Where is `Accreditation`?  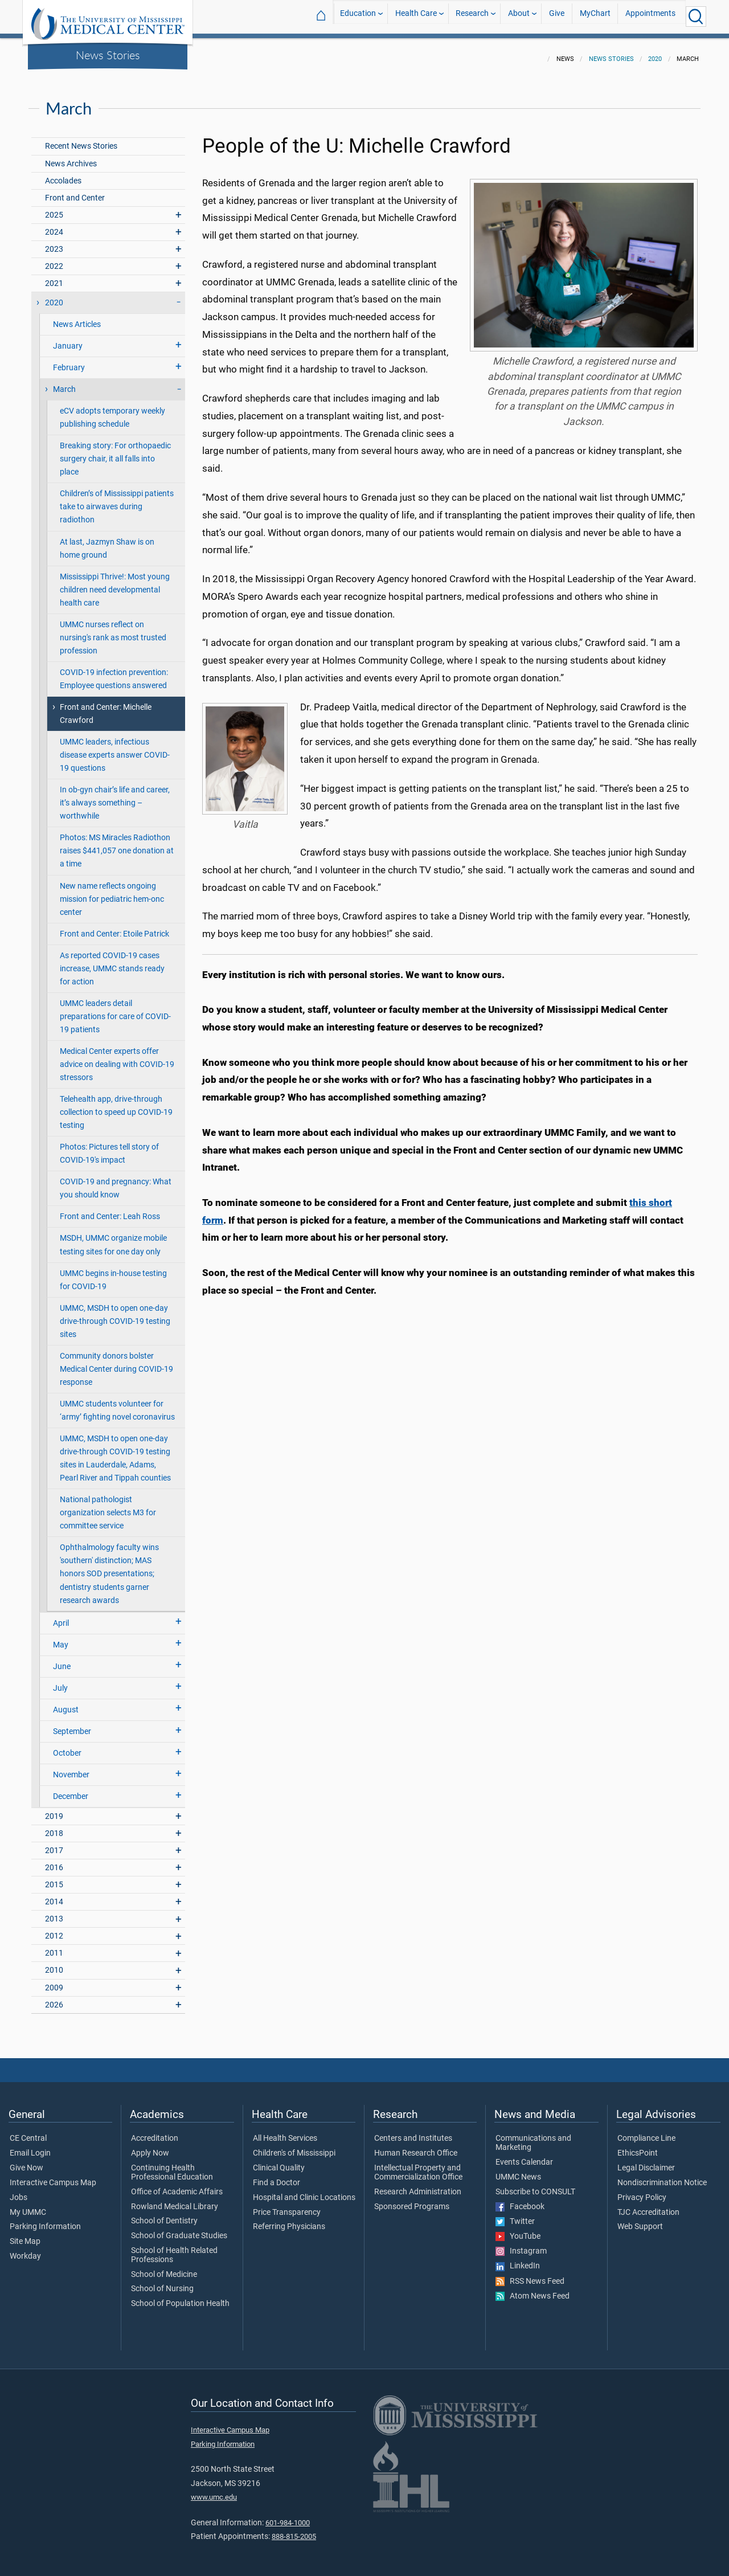
Accreditation is located at coordinates (154, 2131).